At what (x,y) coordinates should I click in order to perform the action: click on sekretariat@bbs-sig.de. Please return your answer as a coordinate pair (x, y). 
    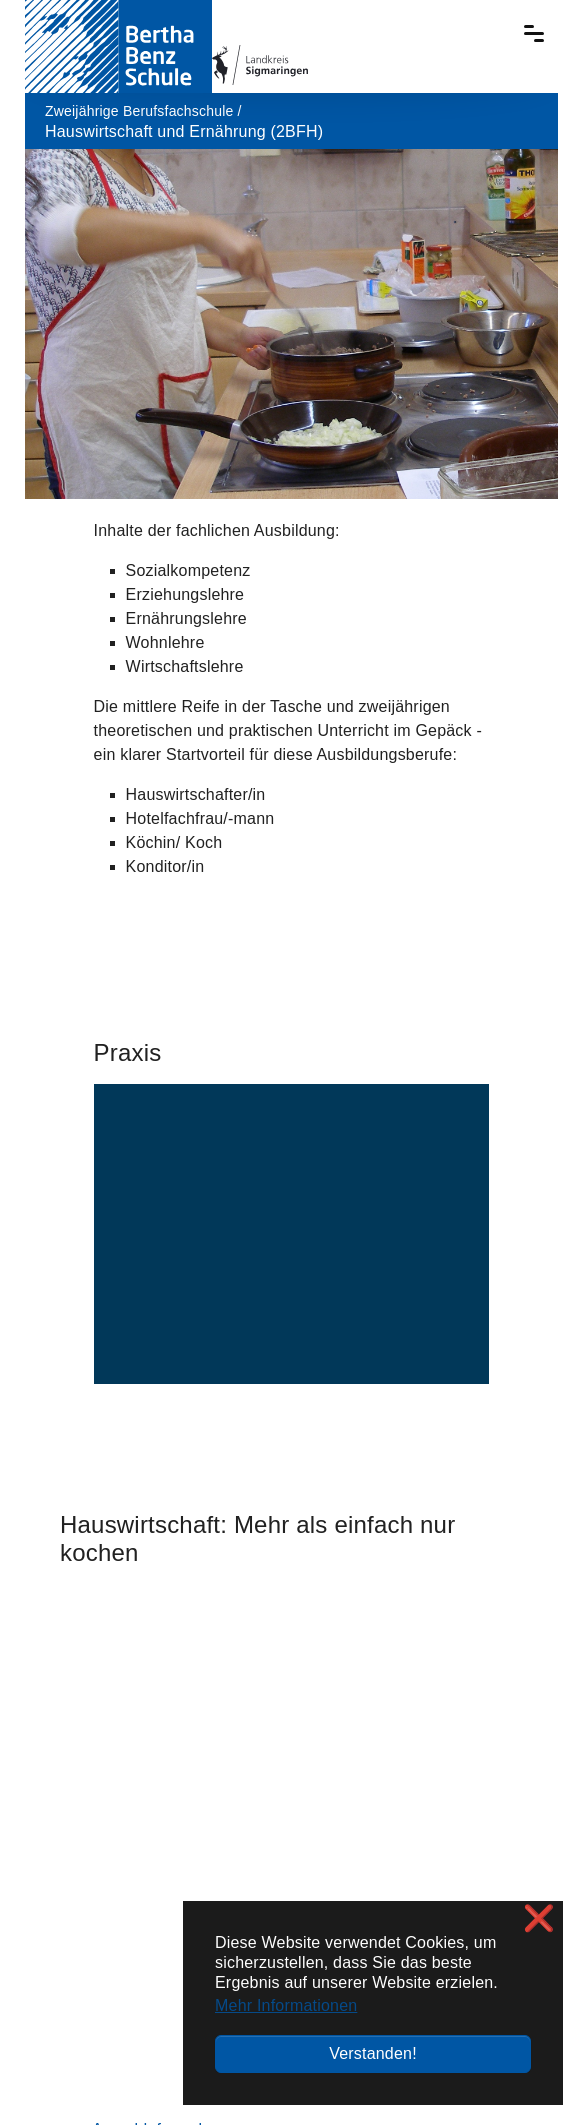
    Looking at the image, I should click on (119, 2002).